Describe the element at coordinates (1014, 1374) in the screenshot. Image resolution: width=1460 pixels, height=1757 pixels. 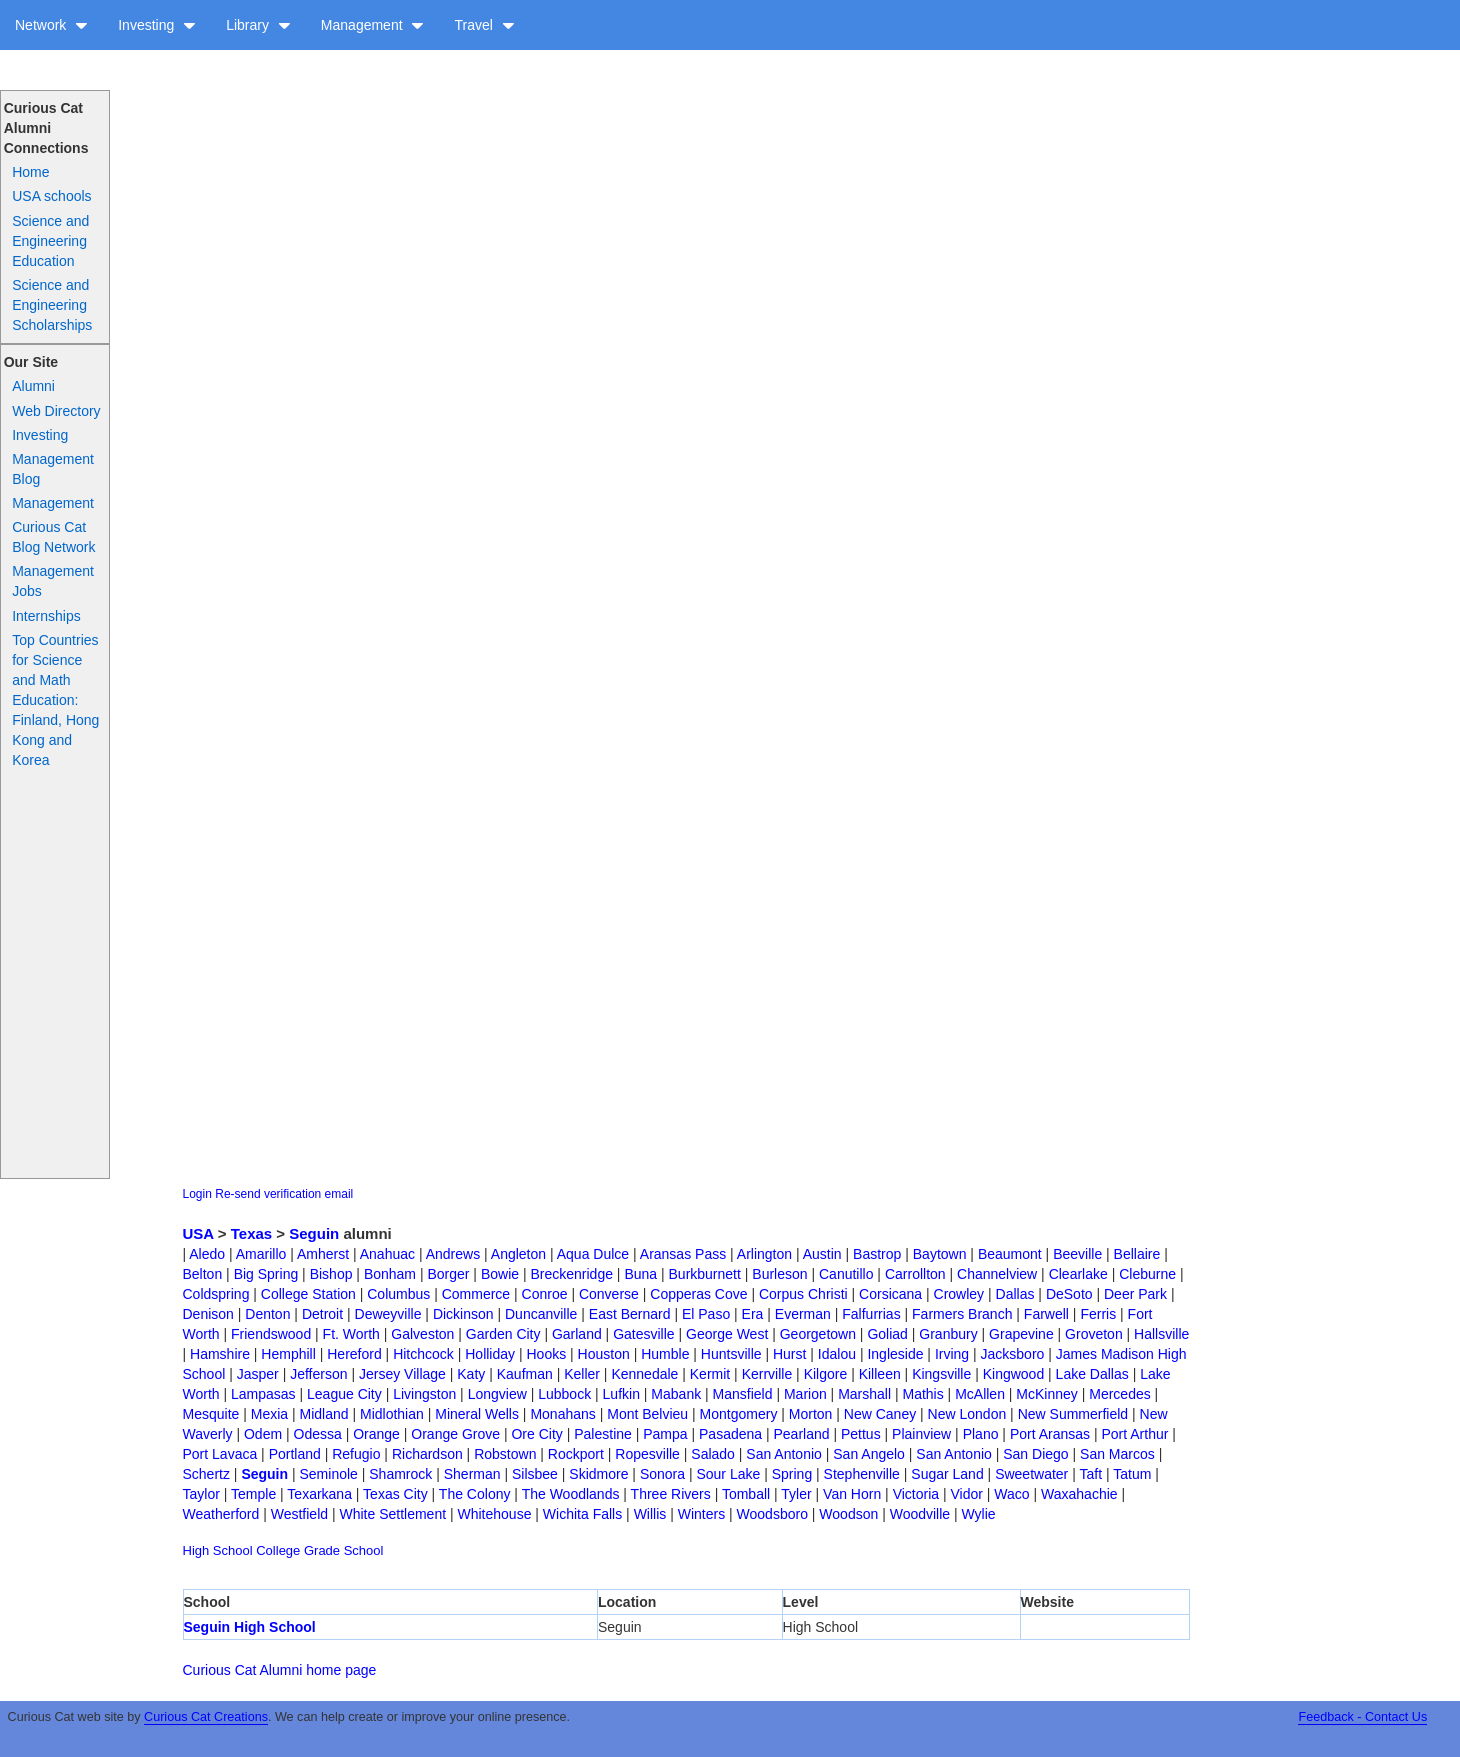
I see `Kingwood` at that location.